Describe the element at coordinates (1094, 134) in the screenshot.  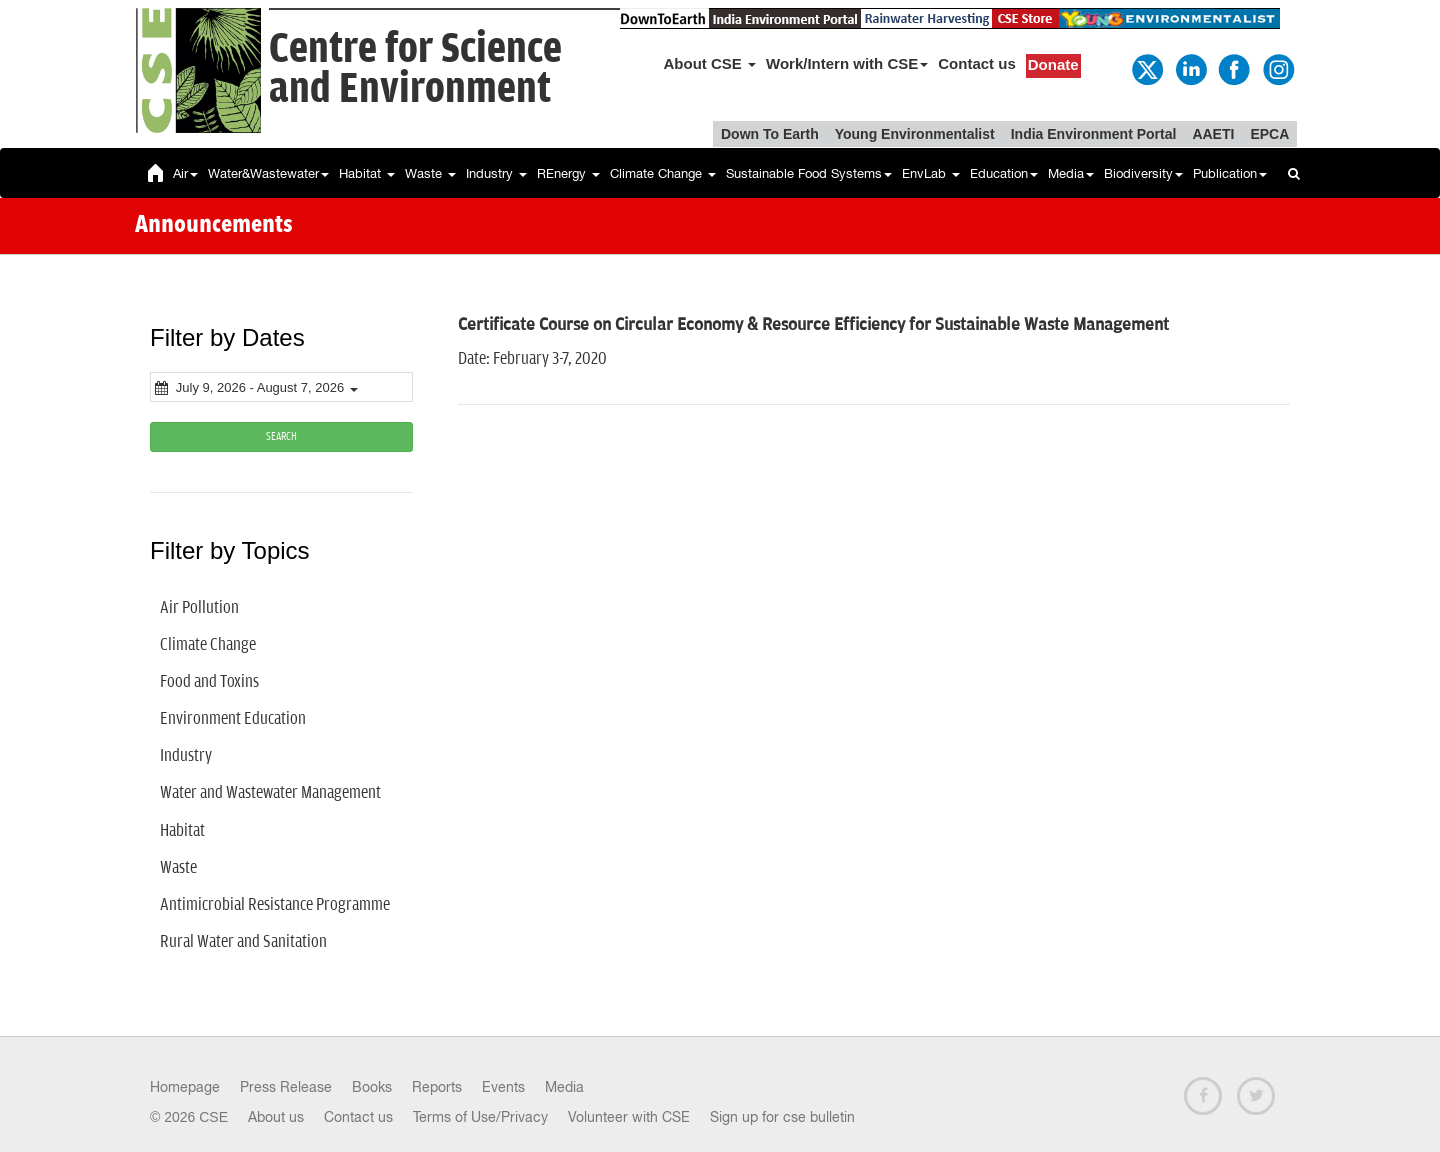
I see `India Environment Portal` at that location.